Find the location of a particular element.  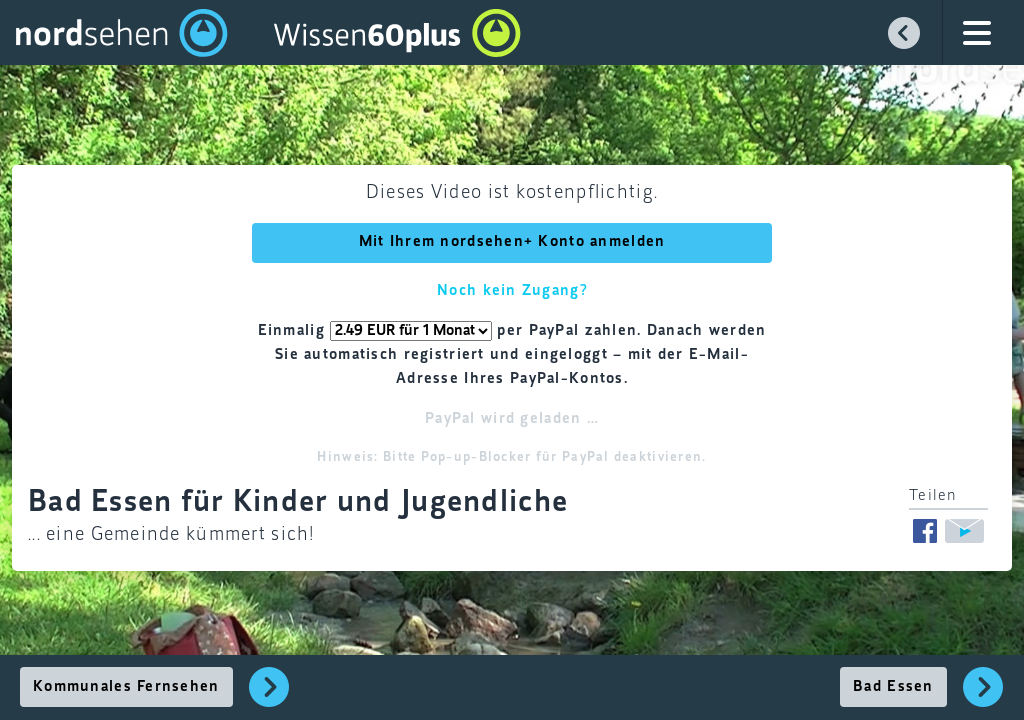

Kommunales Fernsehen is located at coordinates (126, 687).